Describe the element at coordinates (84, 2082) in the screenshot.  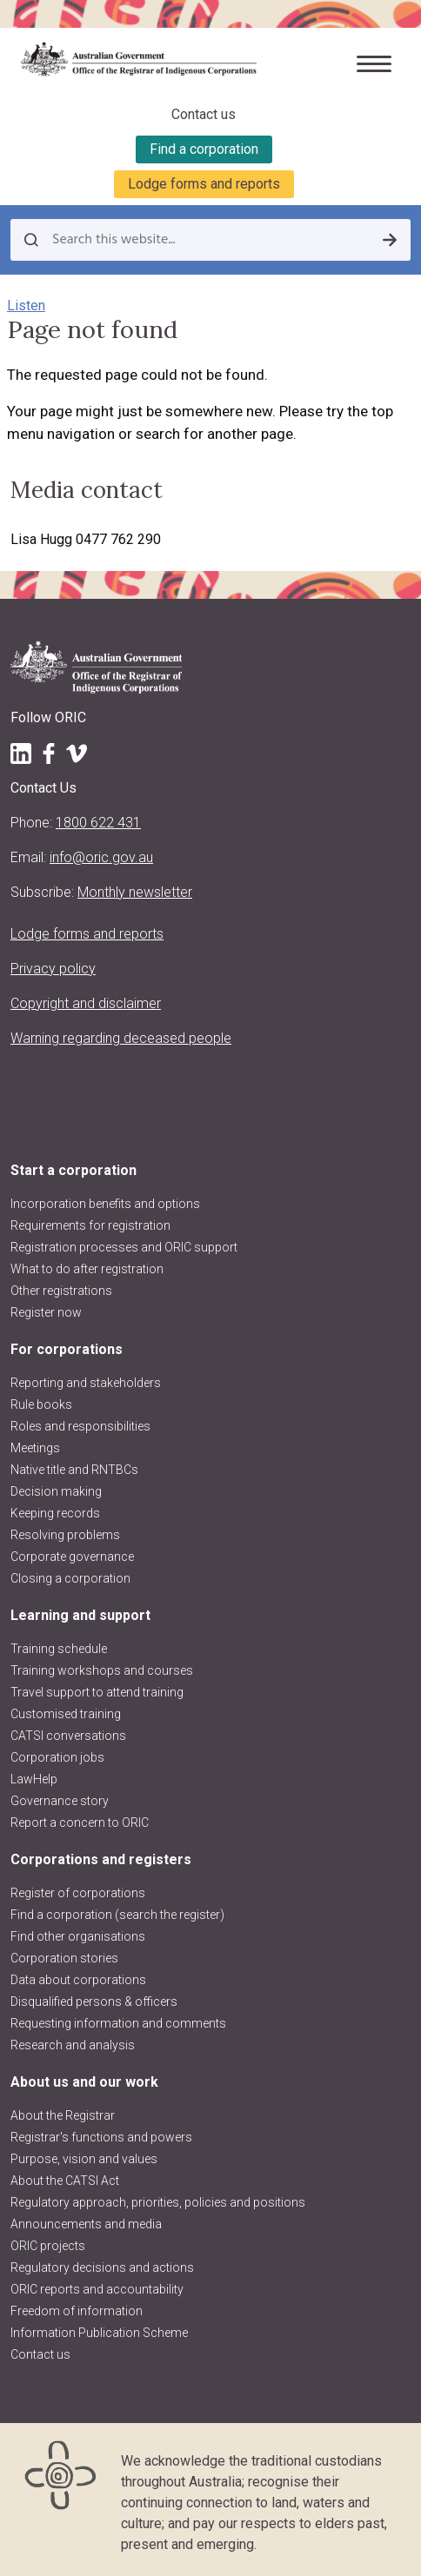
I see `About us and our work` at that location.